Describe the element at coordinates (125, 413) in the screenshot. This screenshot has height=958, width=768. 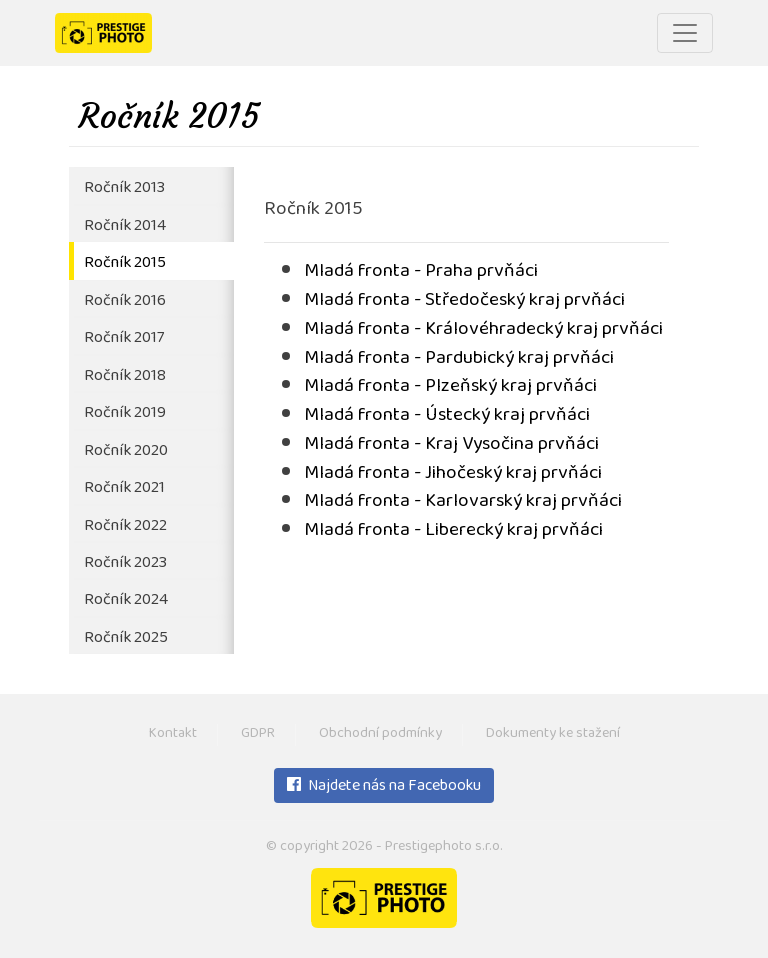
I see `Ročník 2019` at that location.